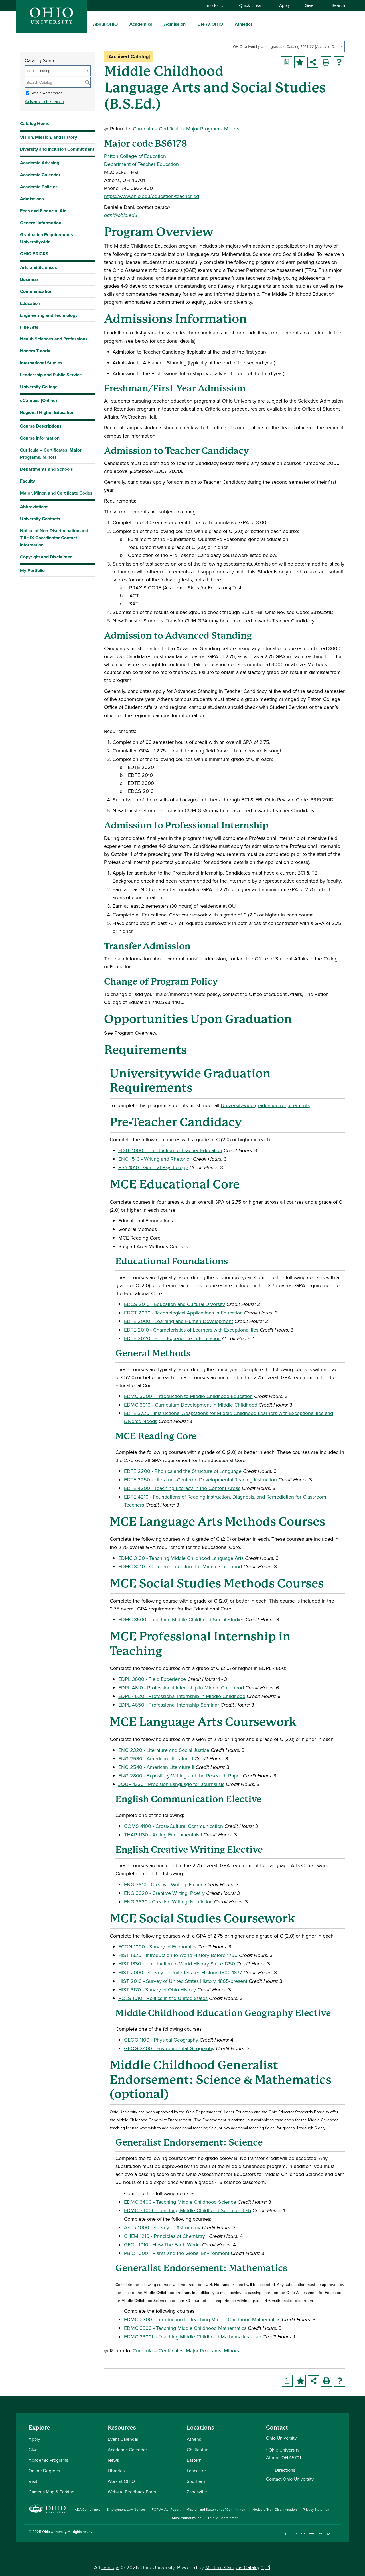  Describe the element at coordinates (284, 5) in the screenshot. I see `Apply` at that location.